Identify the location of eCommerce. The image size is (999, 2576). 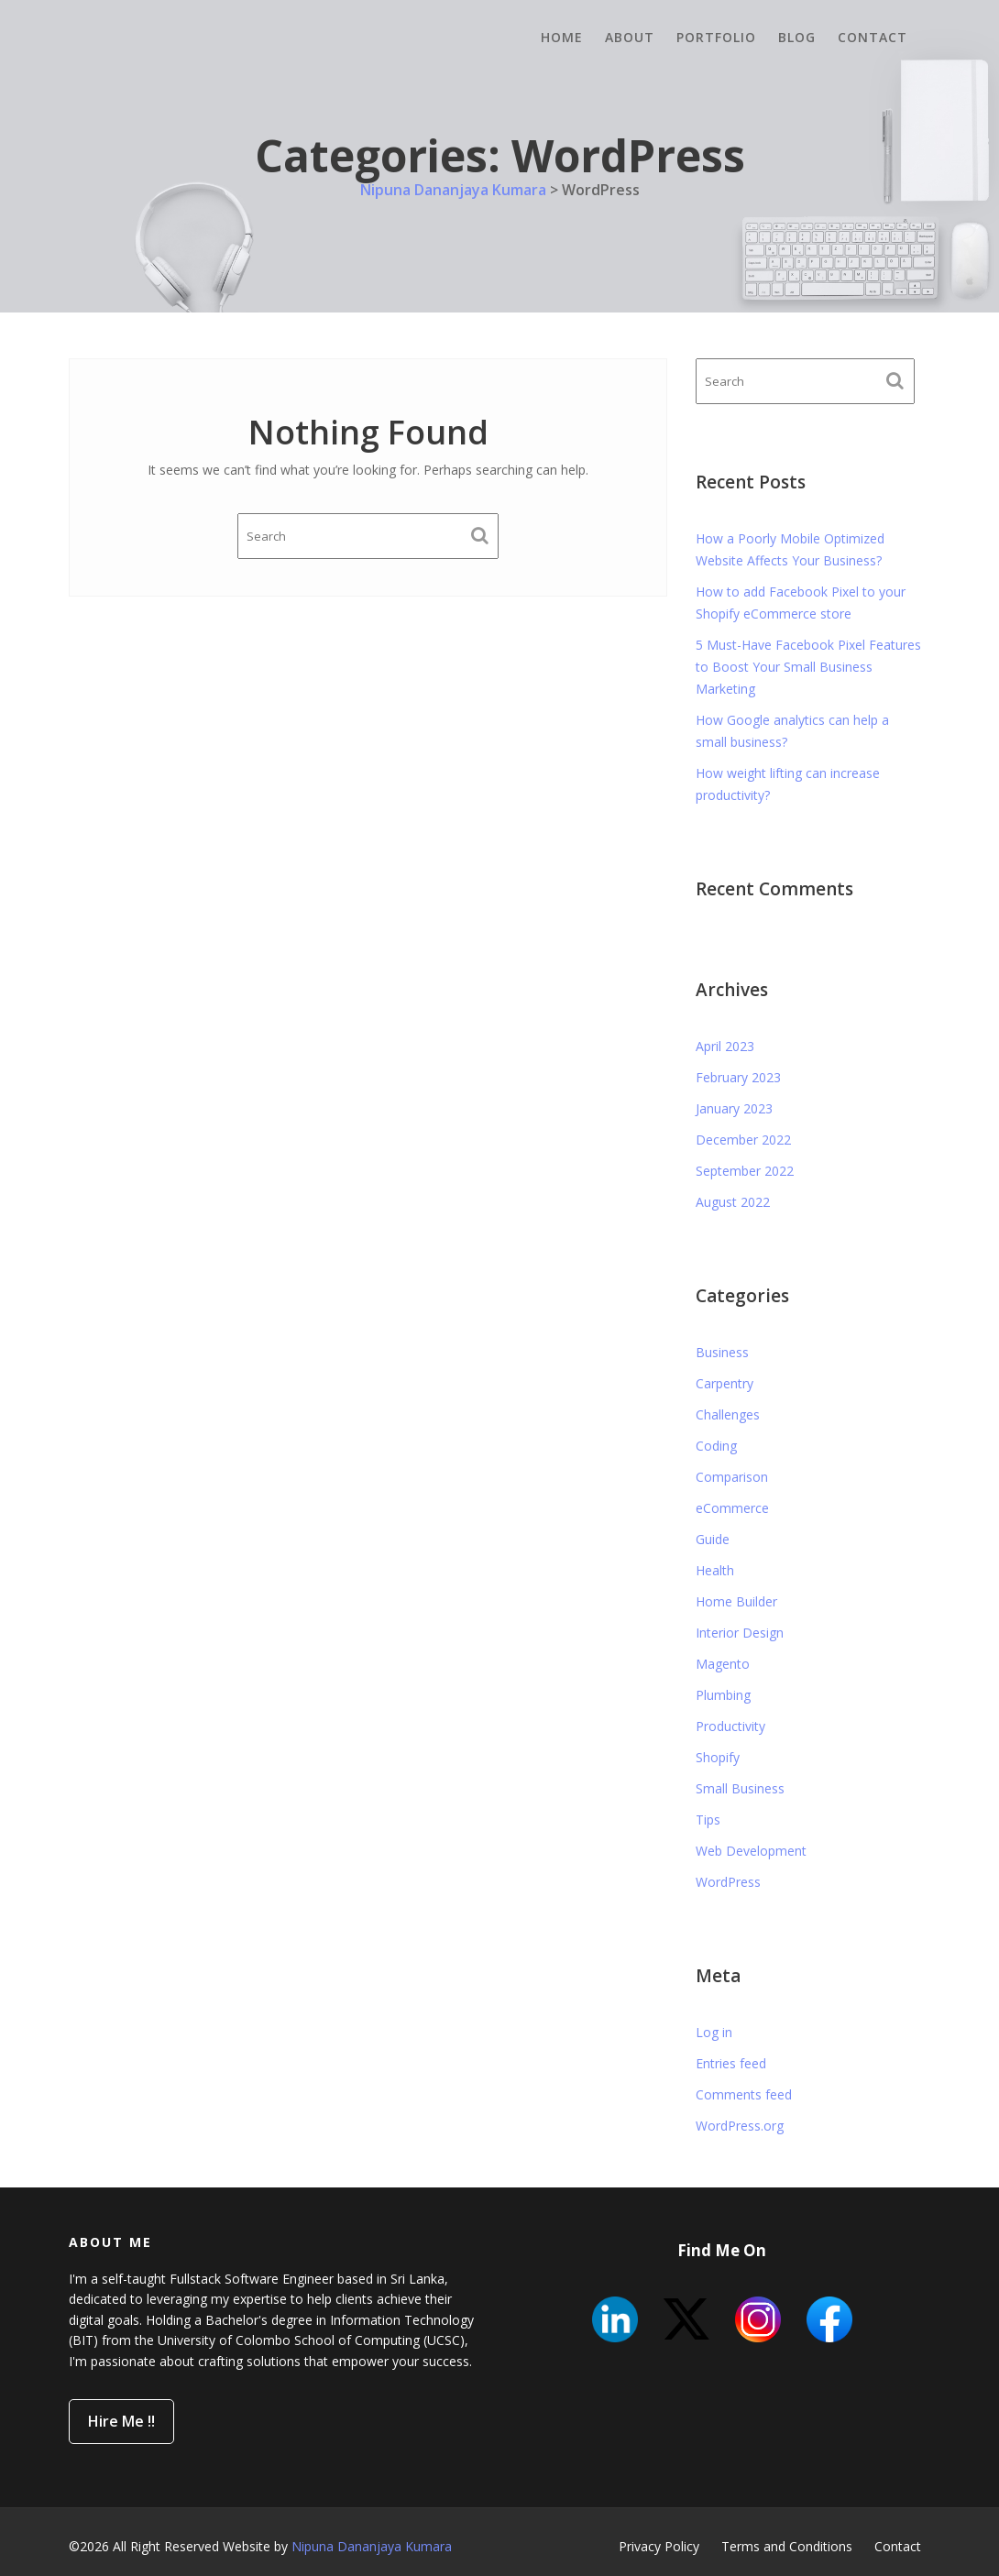
(732, 1508).